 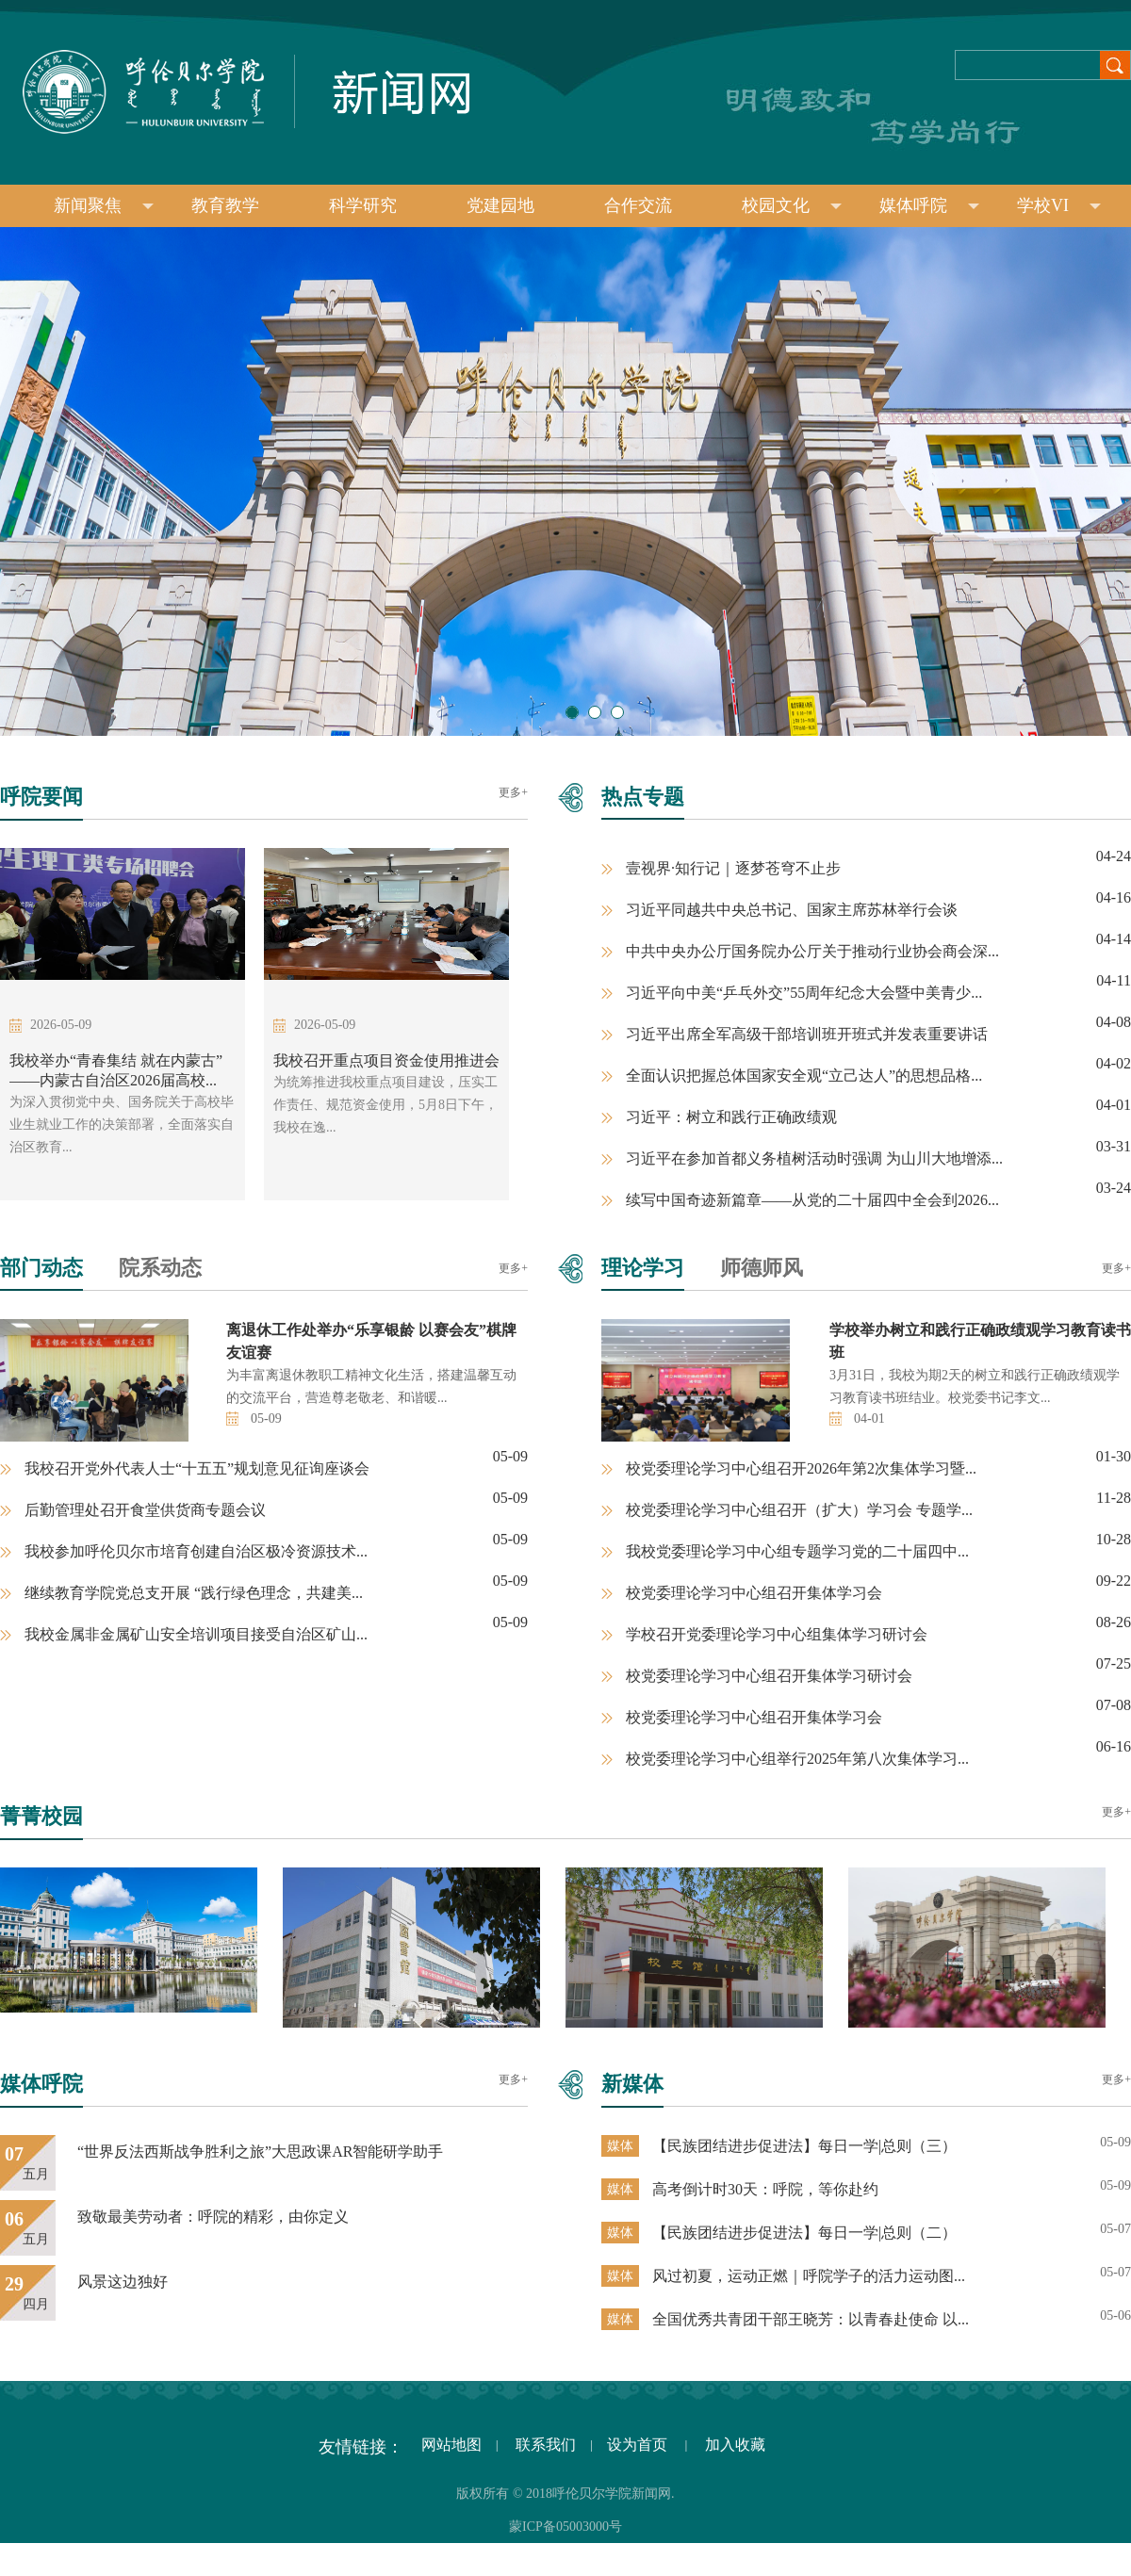 What do you see at coordinates (104, 205) in the screenshot?
I see `新闻聚焦` at bounding box center [104, 205].